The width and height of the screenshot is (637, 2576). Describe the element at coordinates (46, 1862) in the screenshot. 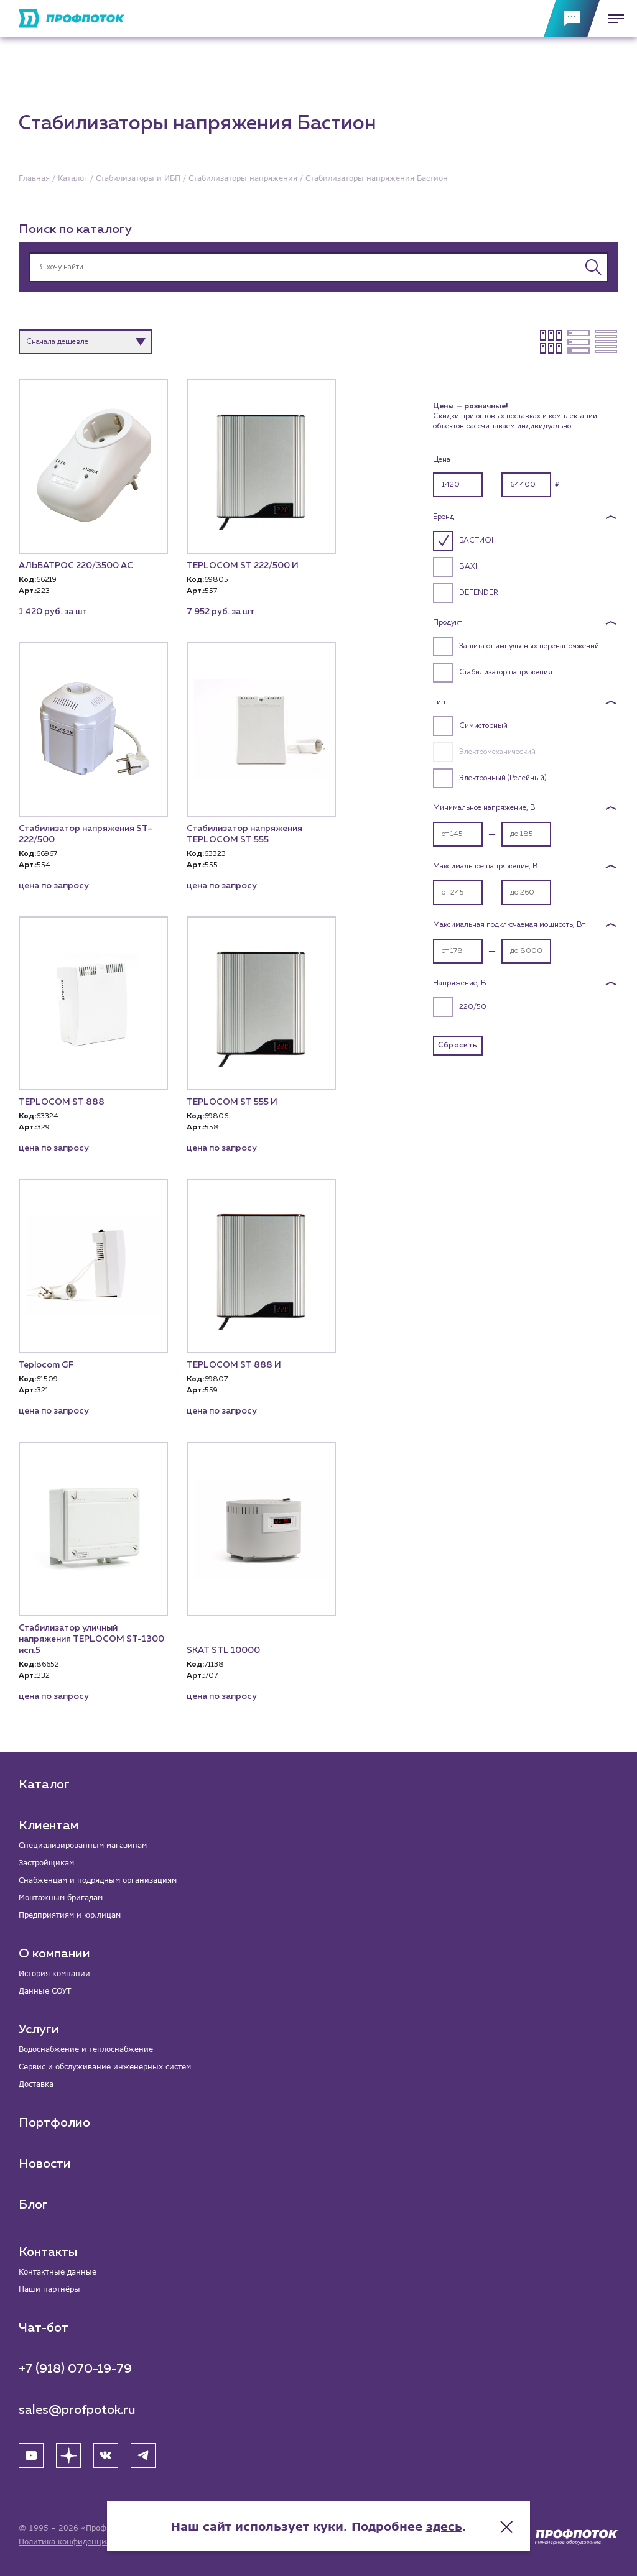

I see `Застройщикам` at that location.